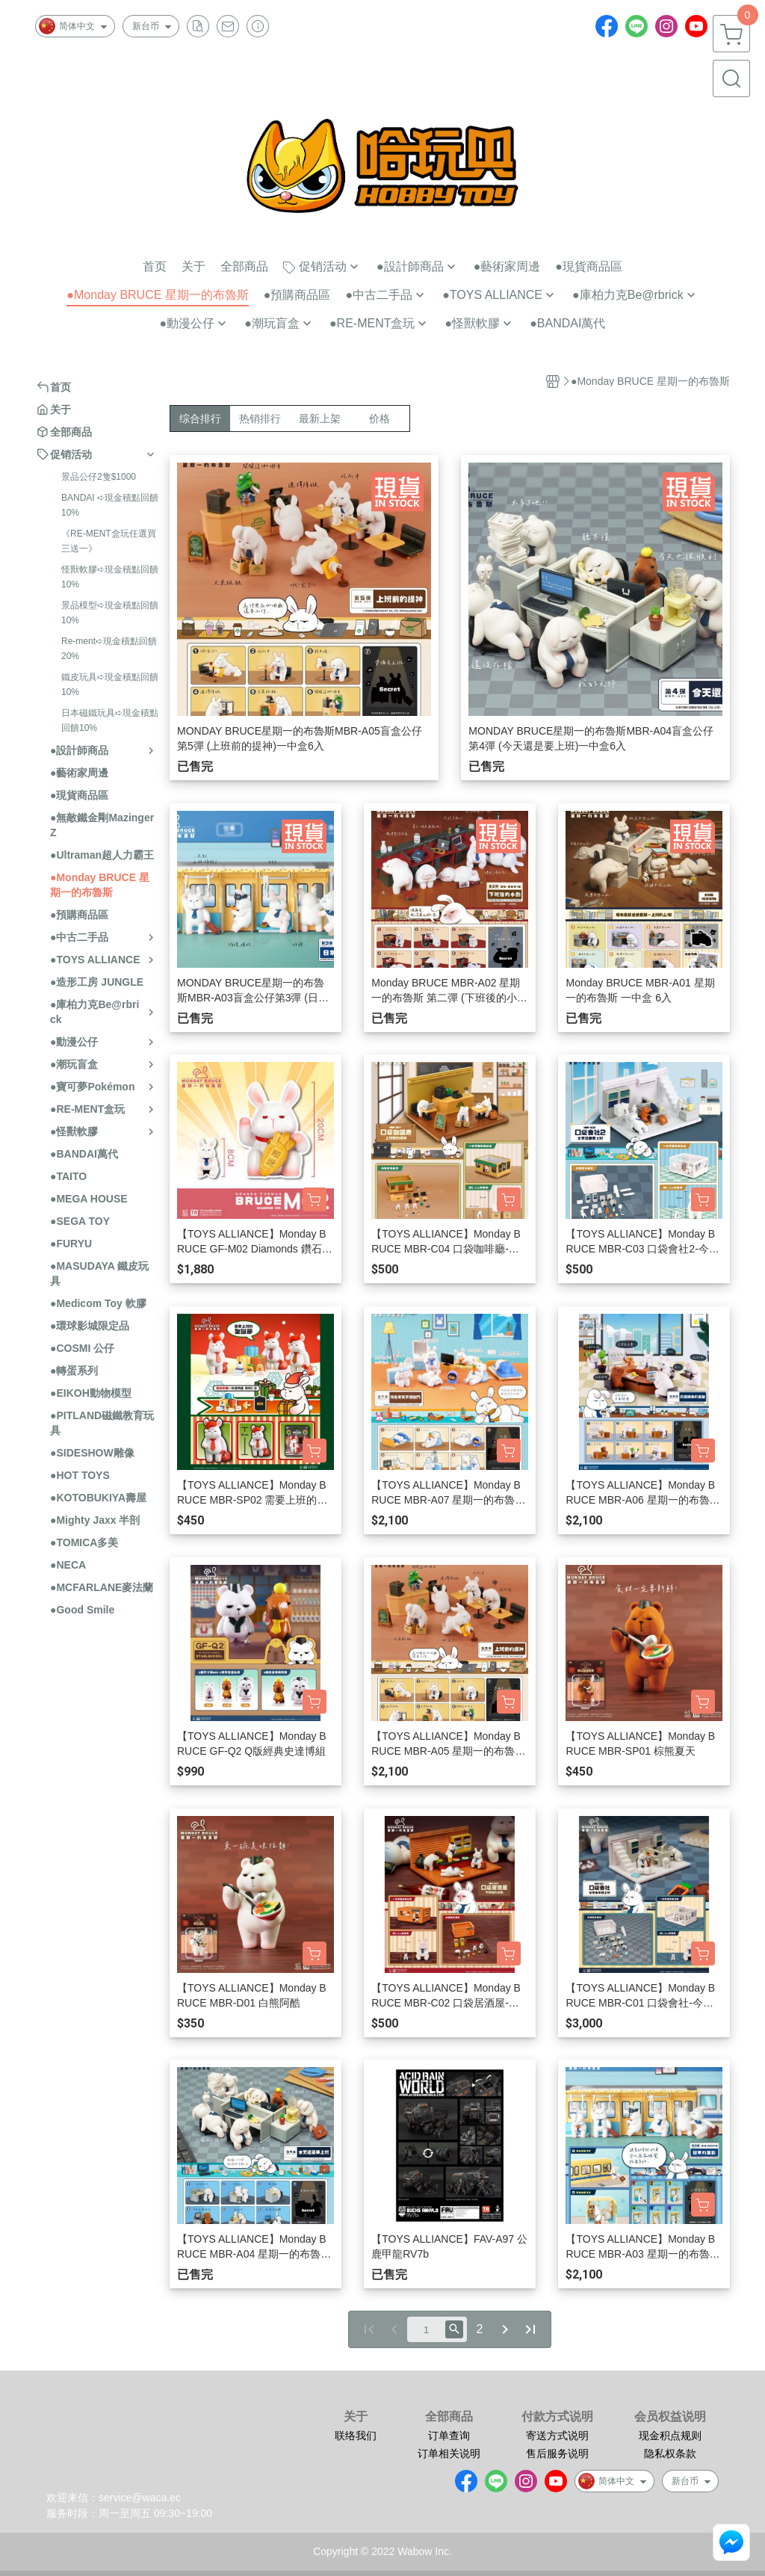 The height and width of the screenshot is (2576, 765). I want to click on 《RE-MENT盒玩任選買三送一》, so click(108, 541).